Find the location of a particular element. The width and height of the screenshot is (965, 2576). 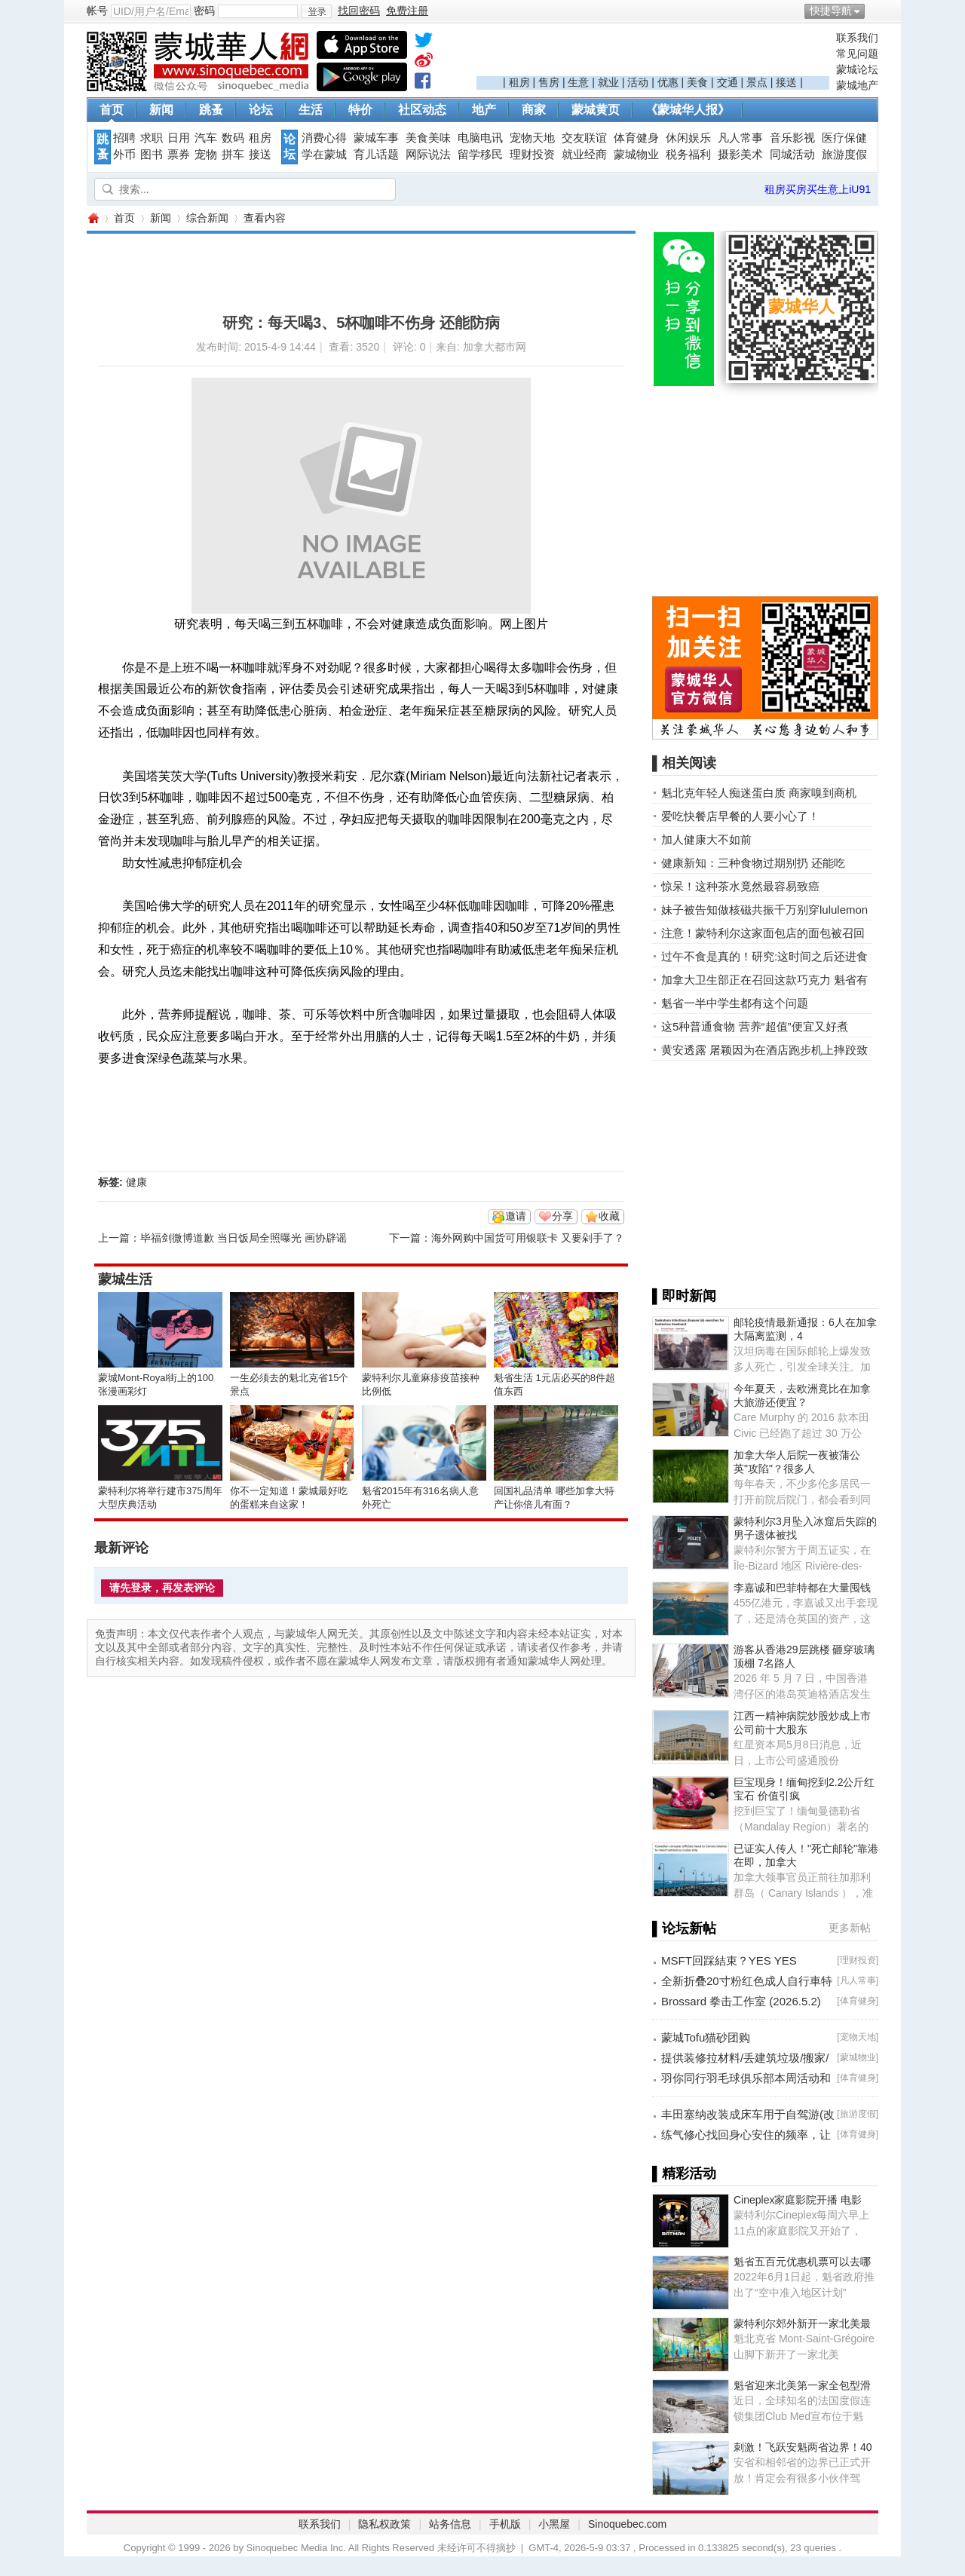

税务福利 is located at coordinates (688, 155).